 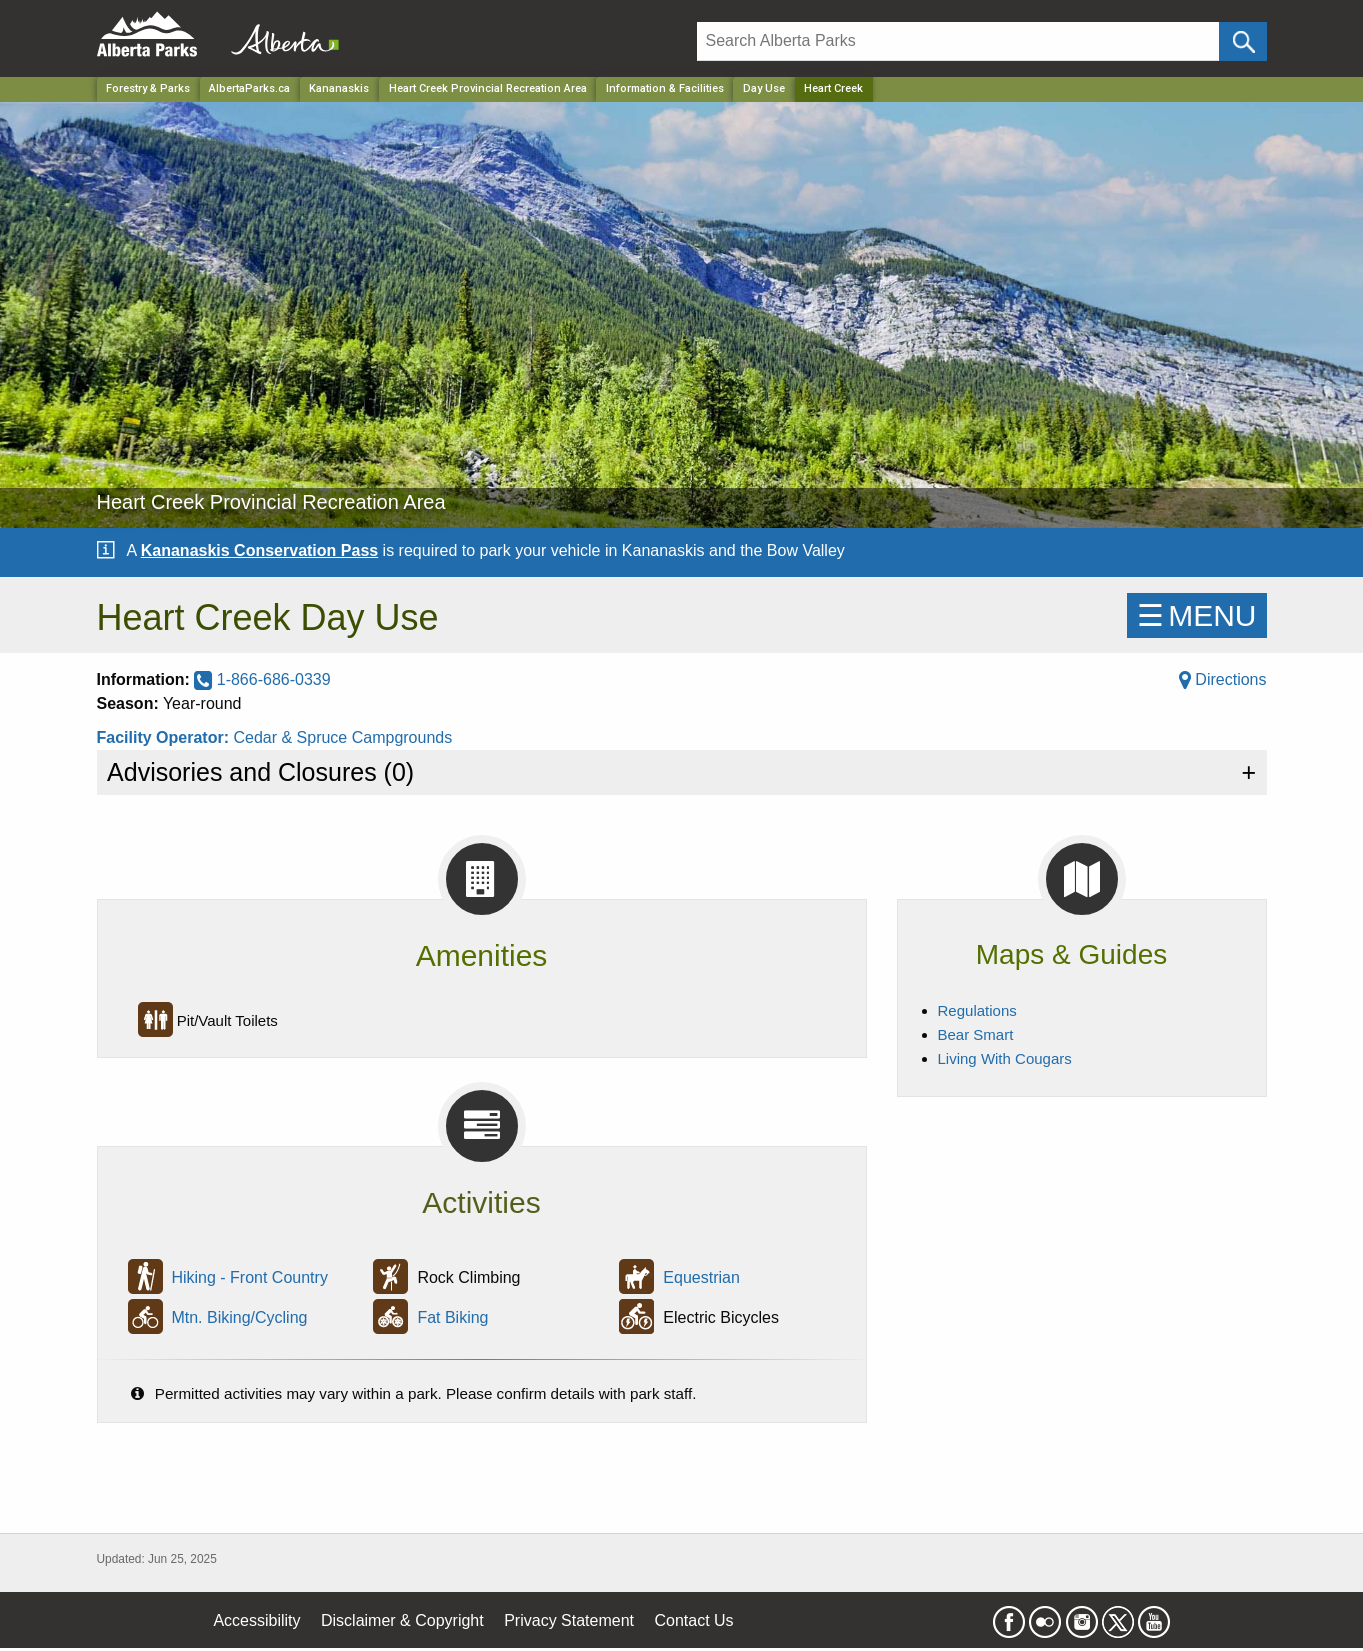 I want to click on [Click and Search], so click(x=1242, y=41).